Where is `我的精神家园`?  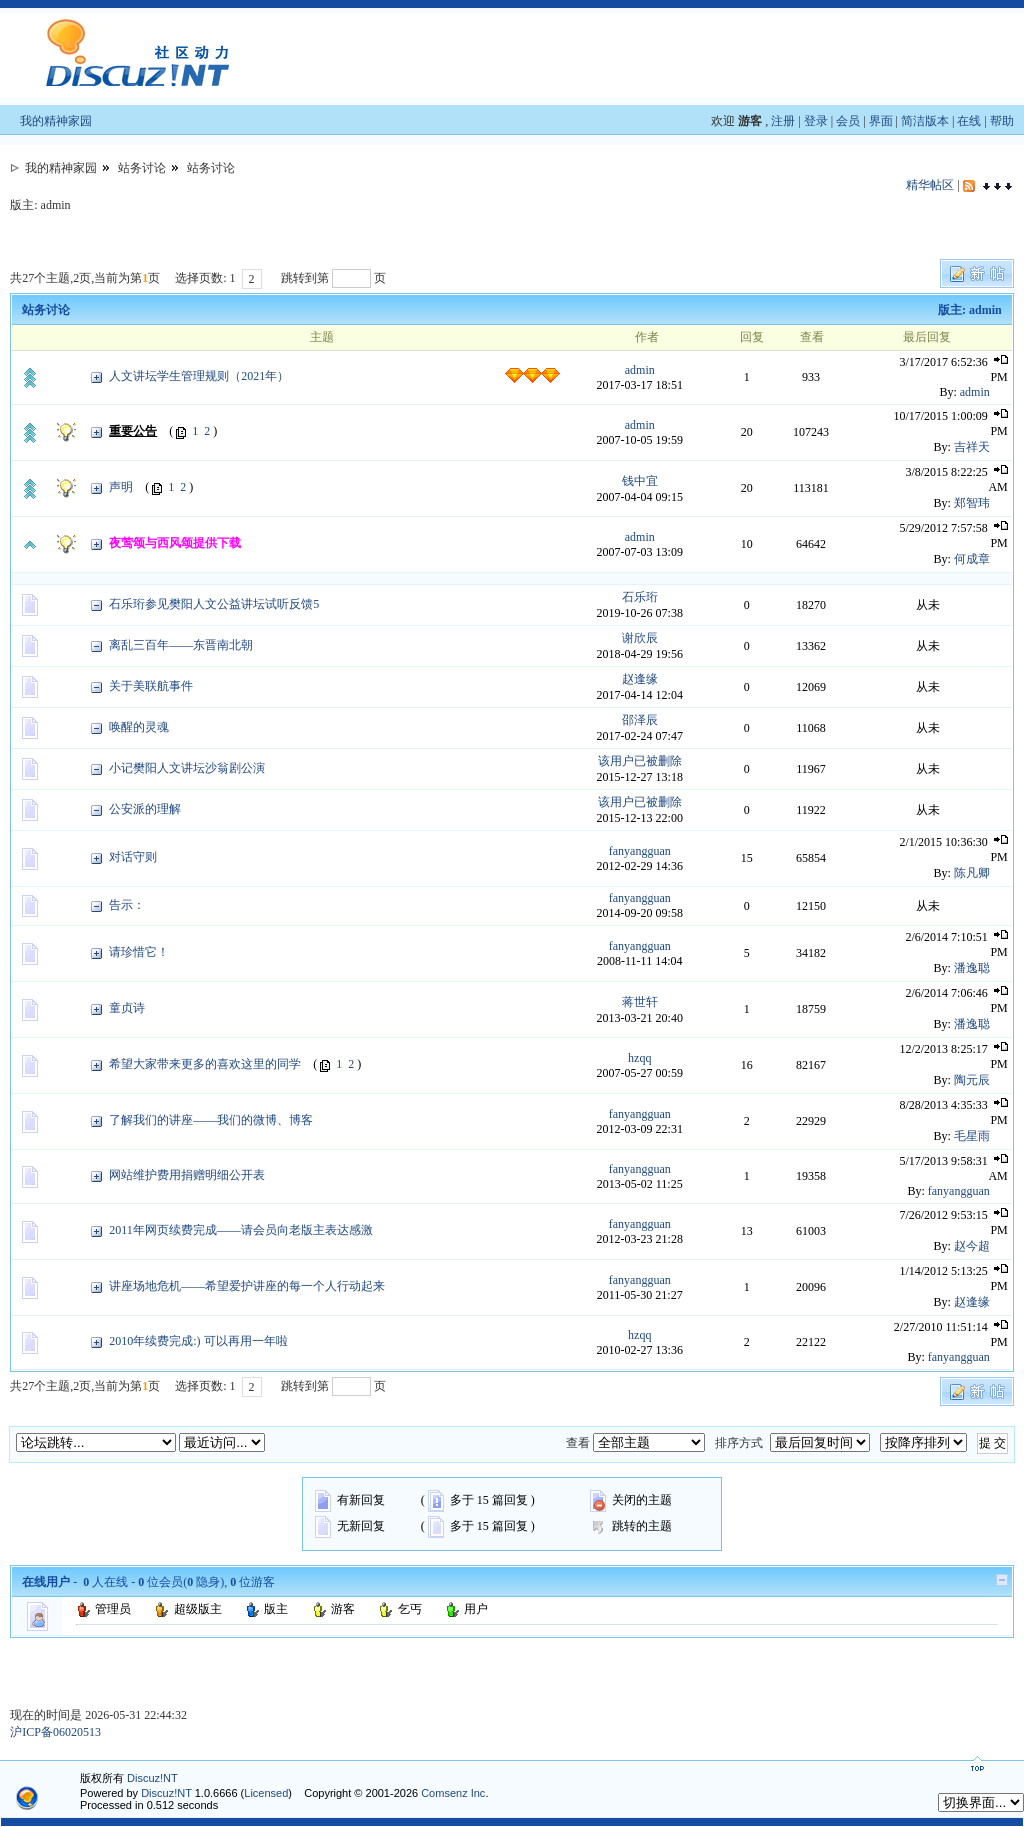
我的精神家园 is located at coordinates (56, 121).